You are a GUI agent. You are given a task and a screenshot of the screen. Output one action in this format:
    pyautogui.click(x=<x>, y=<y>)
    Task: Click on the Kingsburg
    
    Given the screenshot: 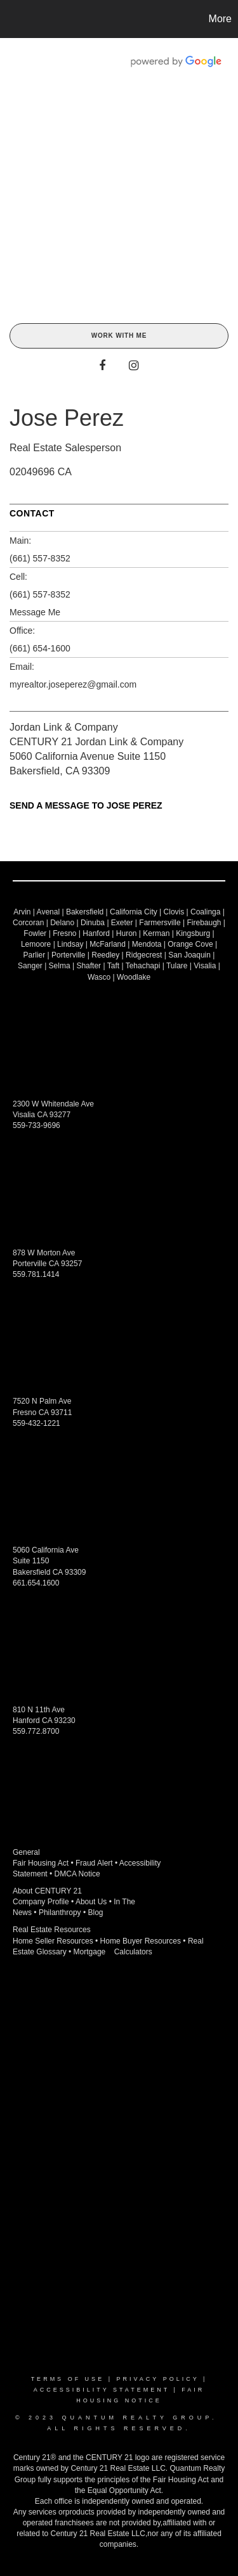 What is the action you would take?
    pyautogui.click(x=193, y=933)
    